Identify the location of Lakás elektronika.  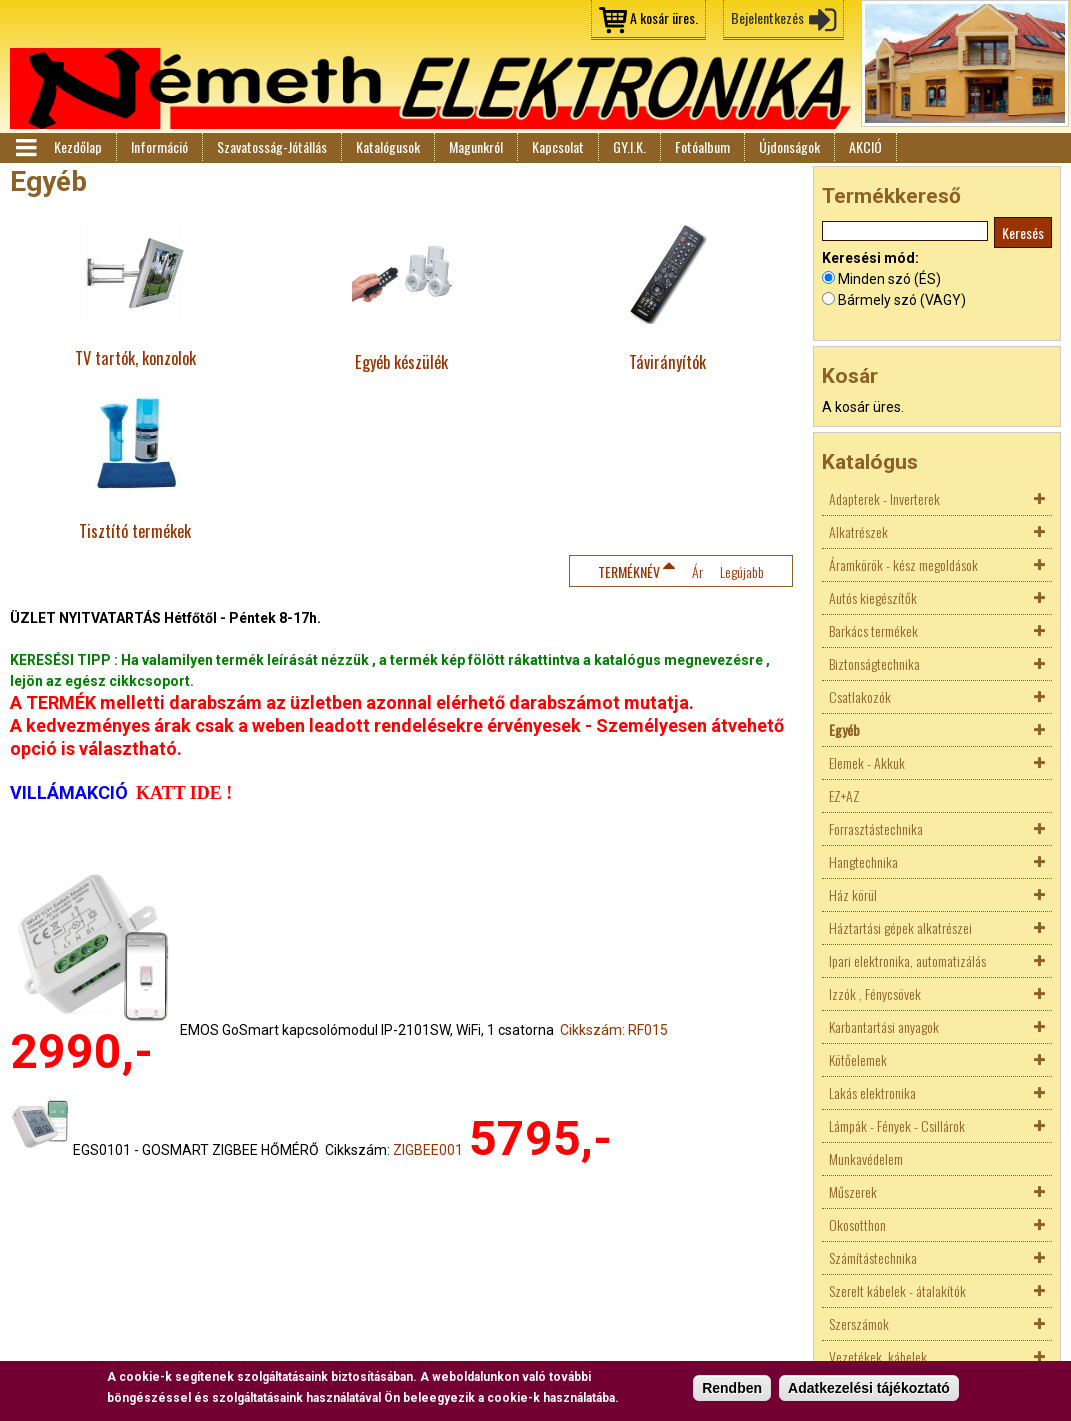
(872, 1092).